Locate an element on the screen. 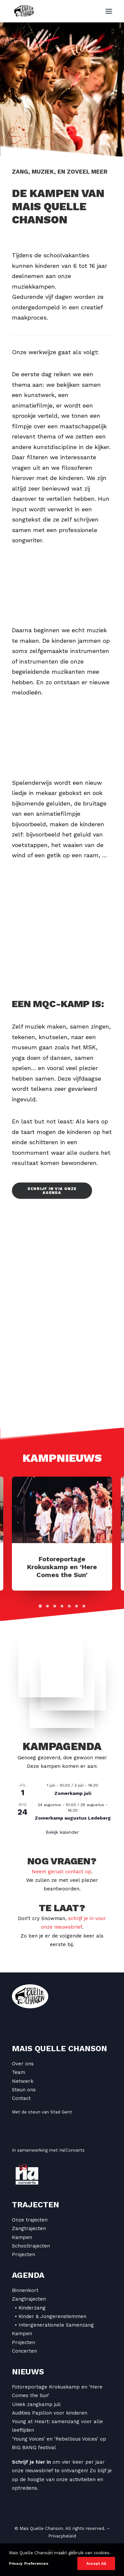  Onze trajecten is located at coordinates (30, 2220).